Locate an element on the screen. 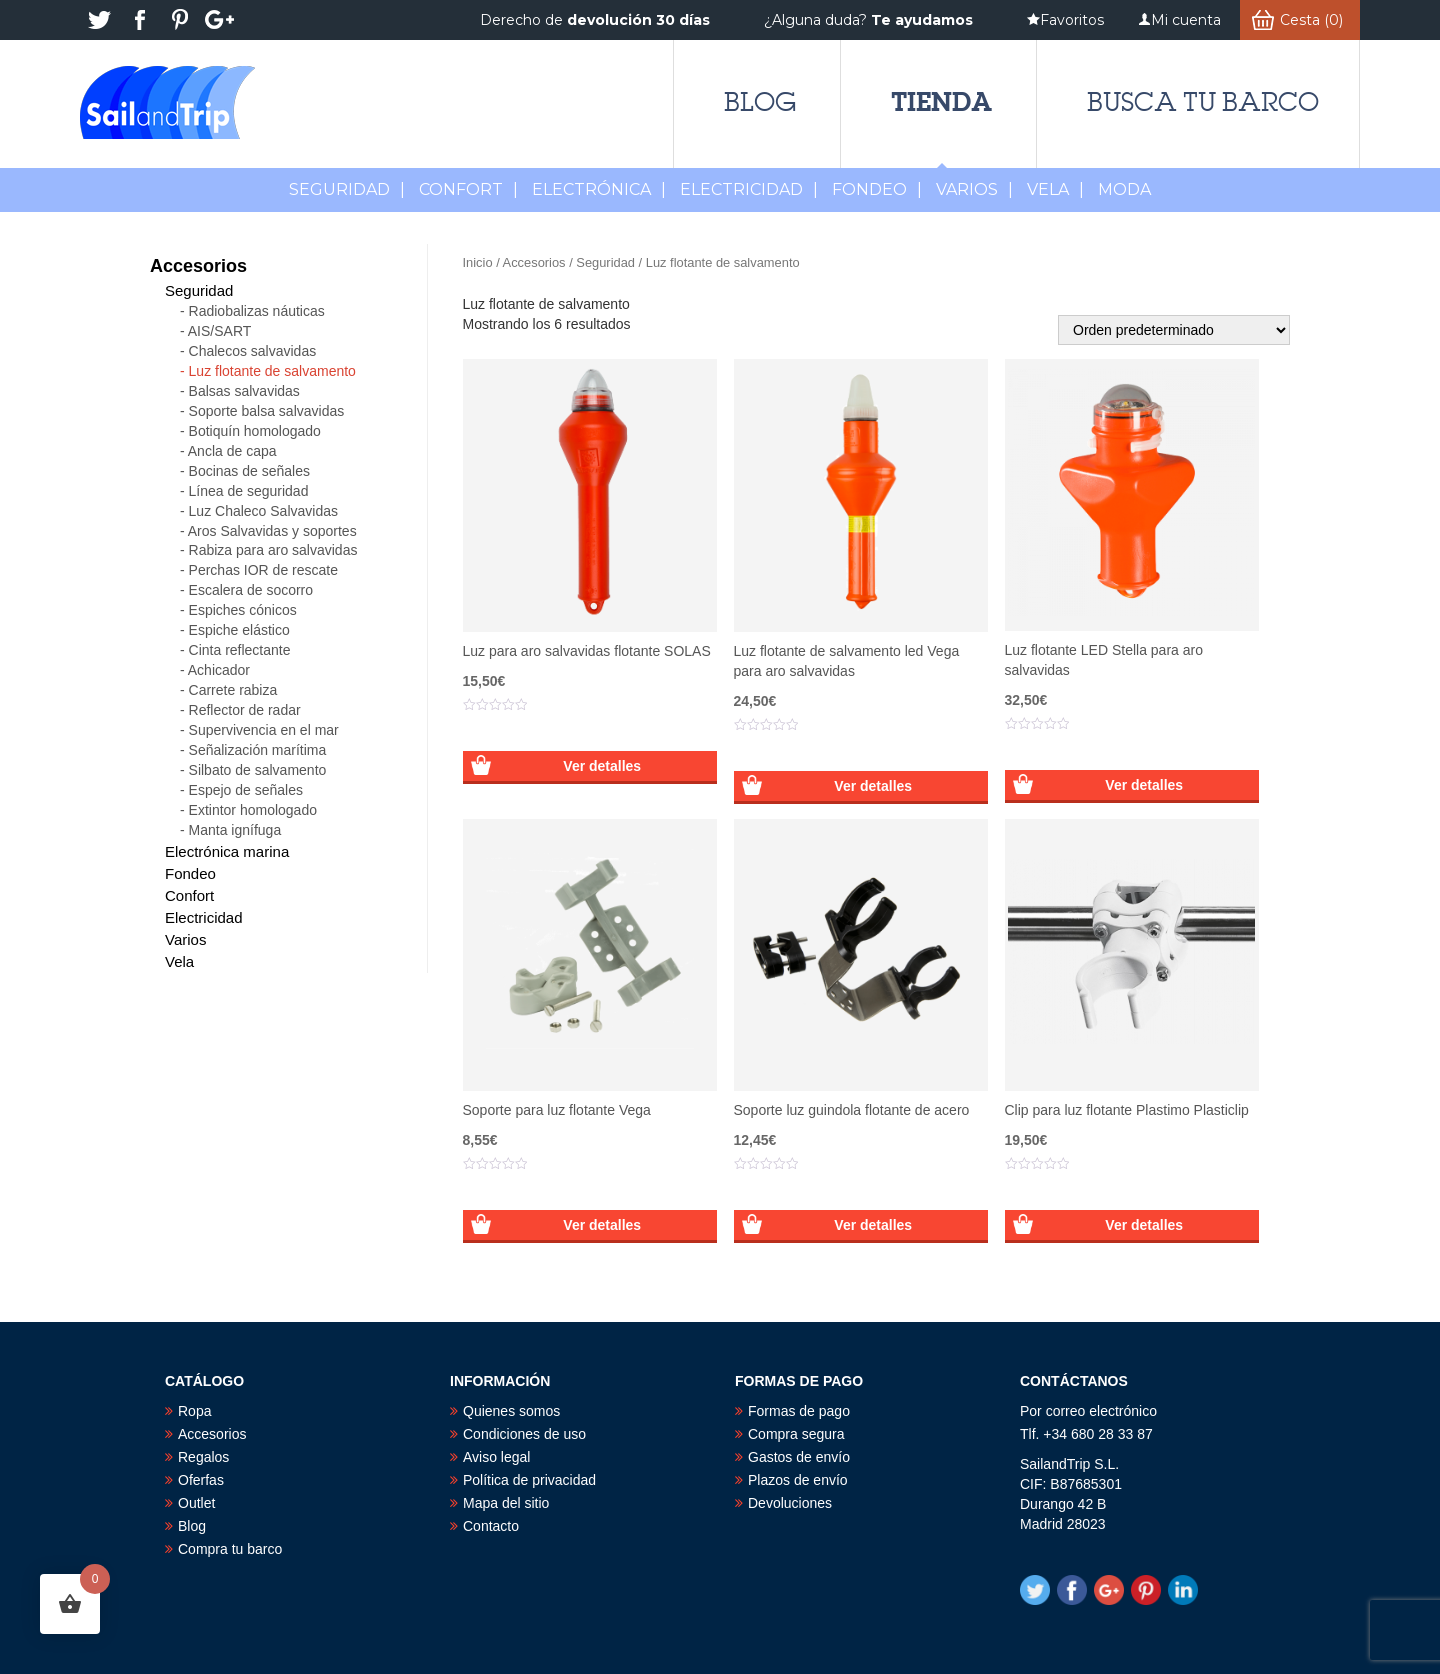 This screenshot has width=1440, height=1674. Inicio is located at coordinates (478, 262).